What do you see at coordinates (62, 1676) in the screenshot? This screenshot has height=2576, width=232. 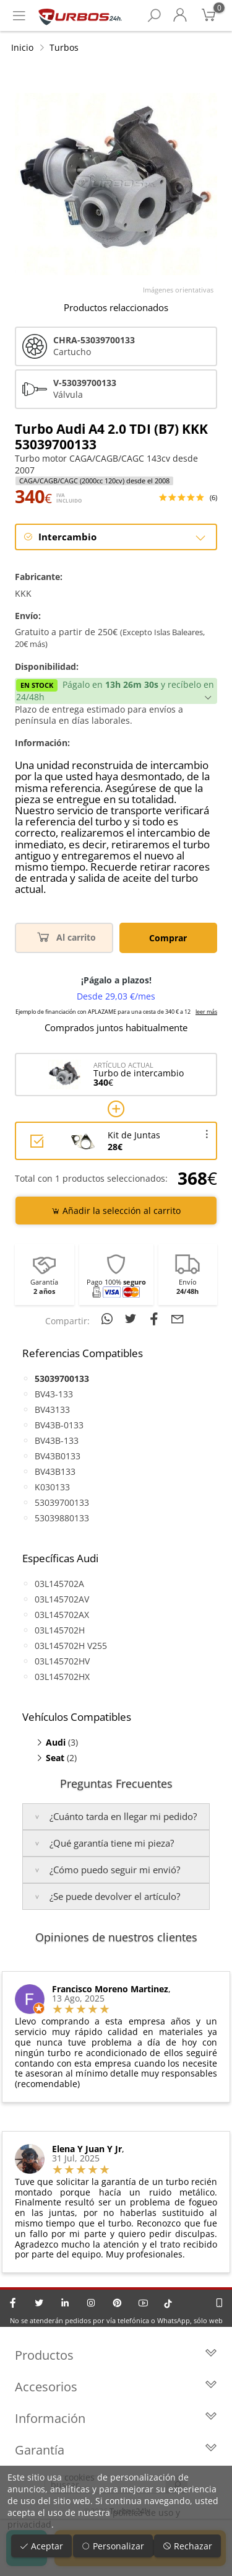 I see `03L145702HX` at bounding box center [62, 1676].